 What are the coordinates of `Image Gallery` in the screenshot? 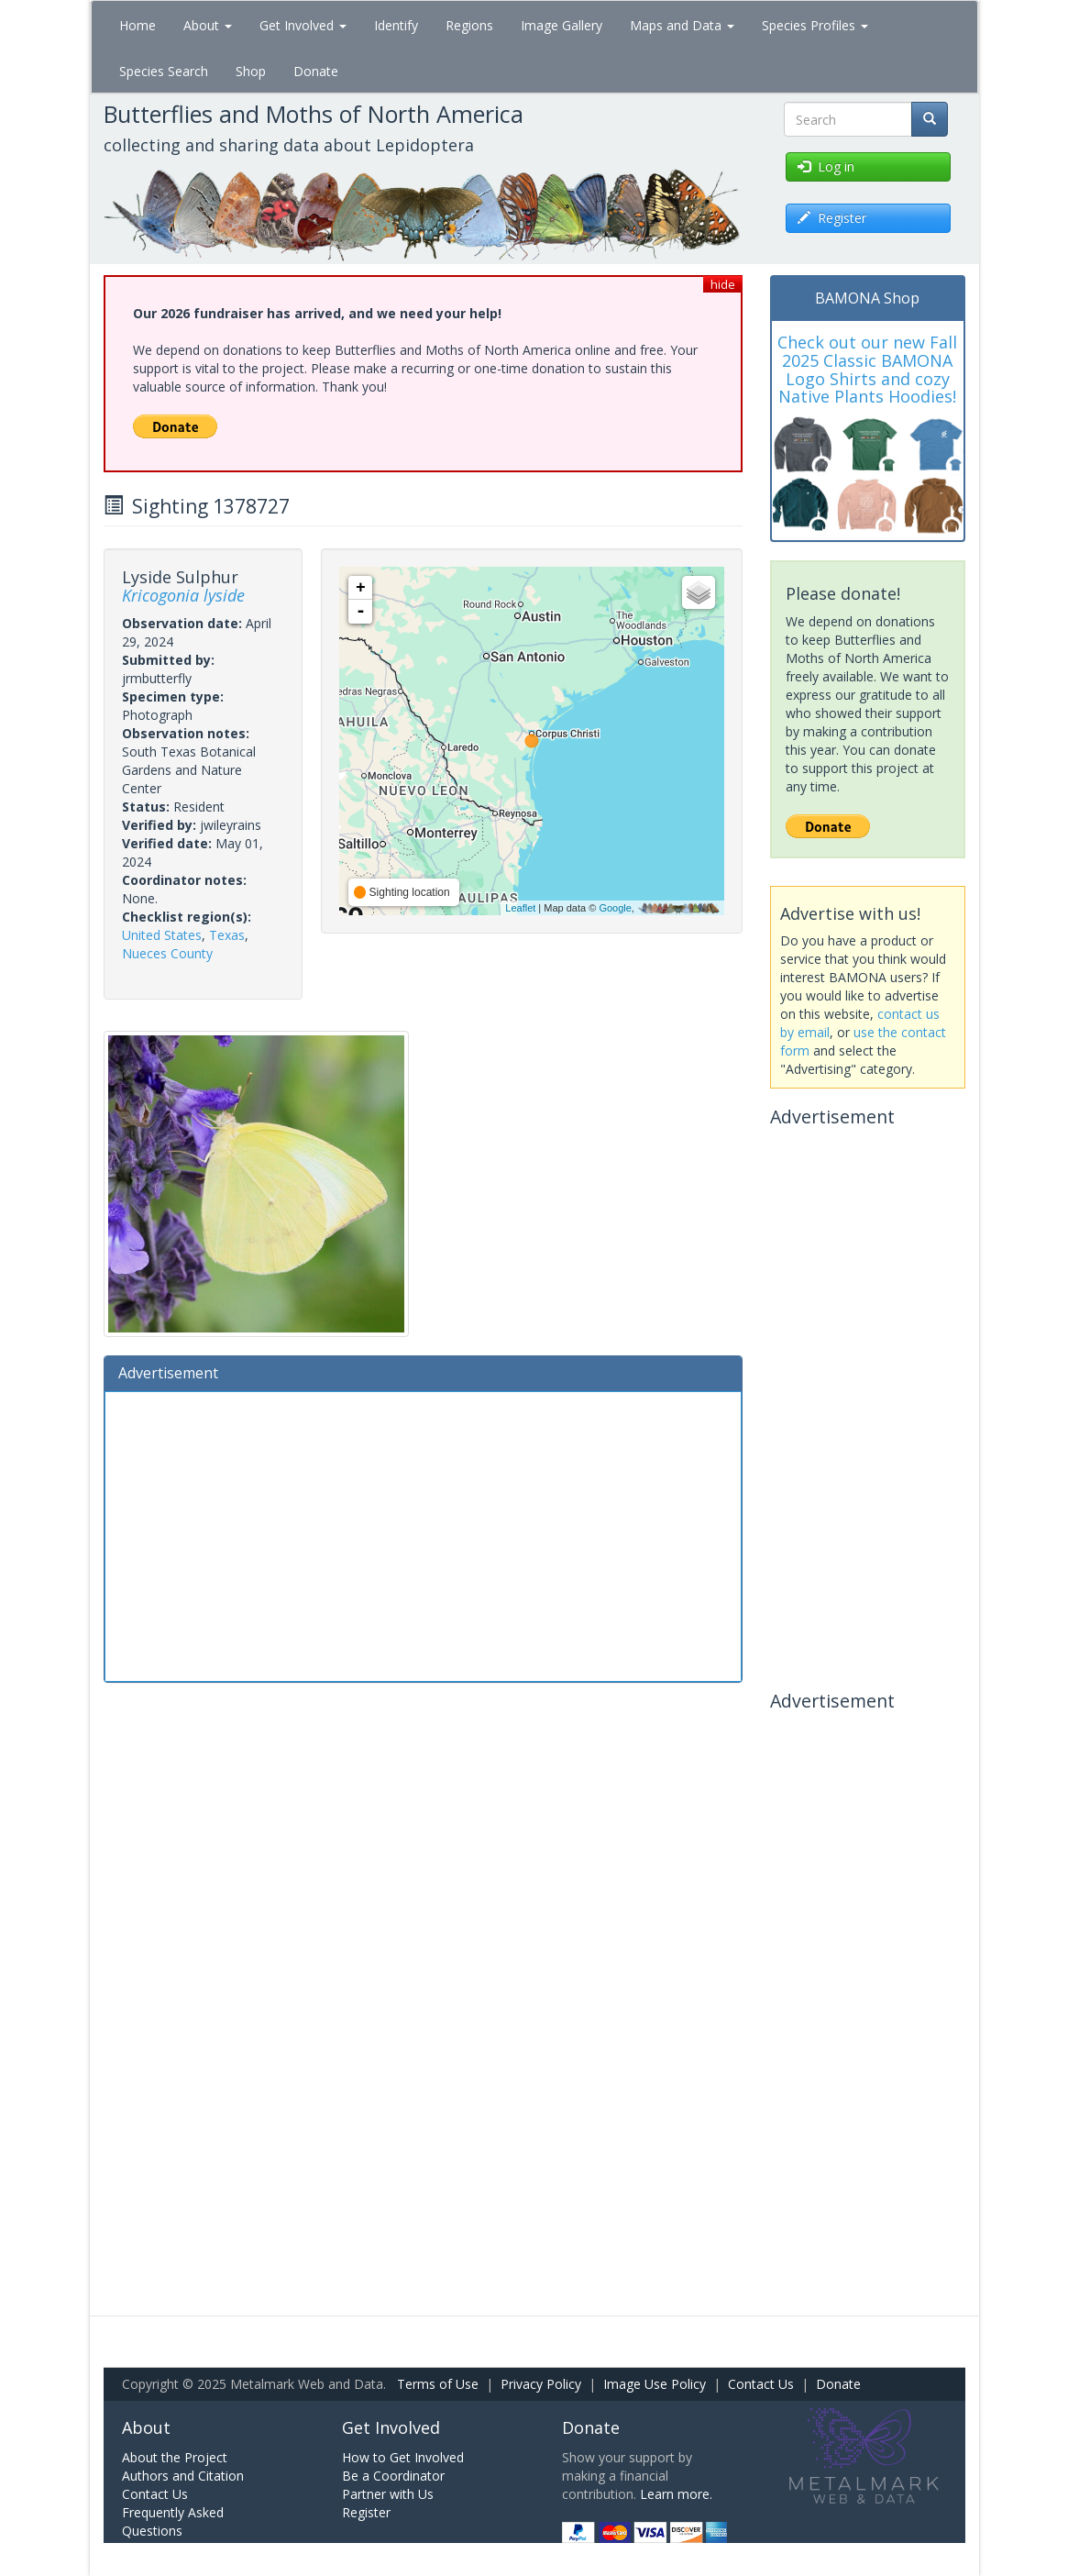 It's located at (561, 25).